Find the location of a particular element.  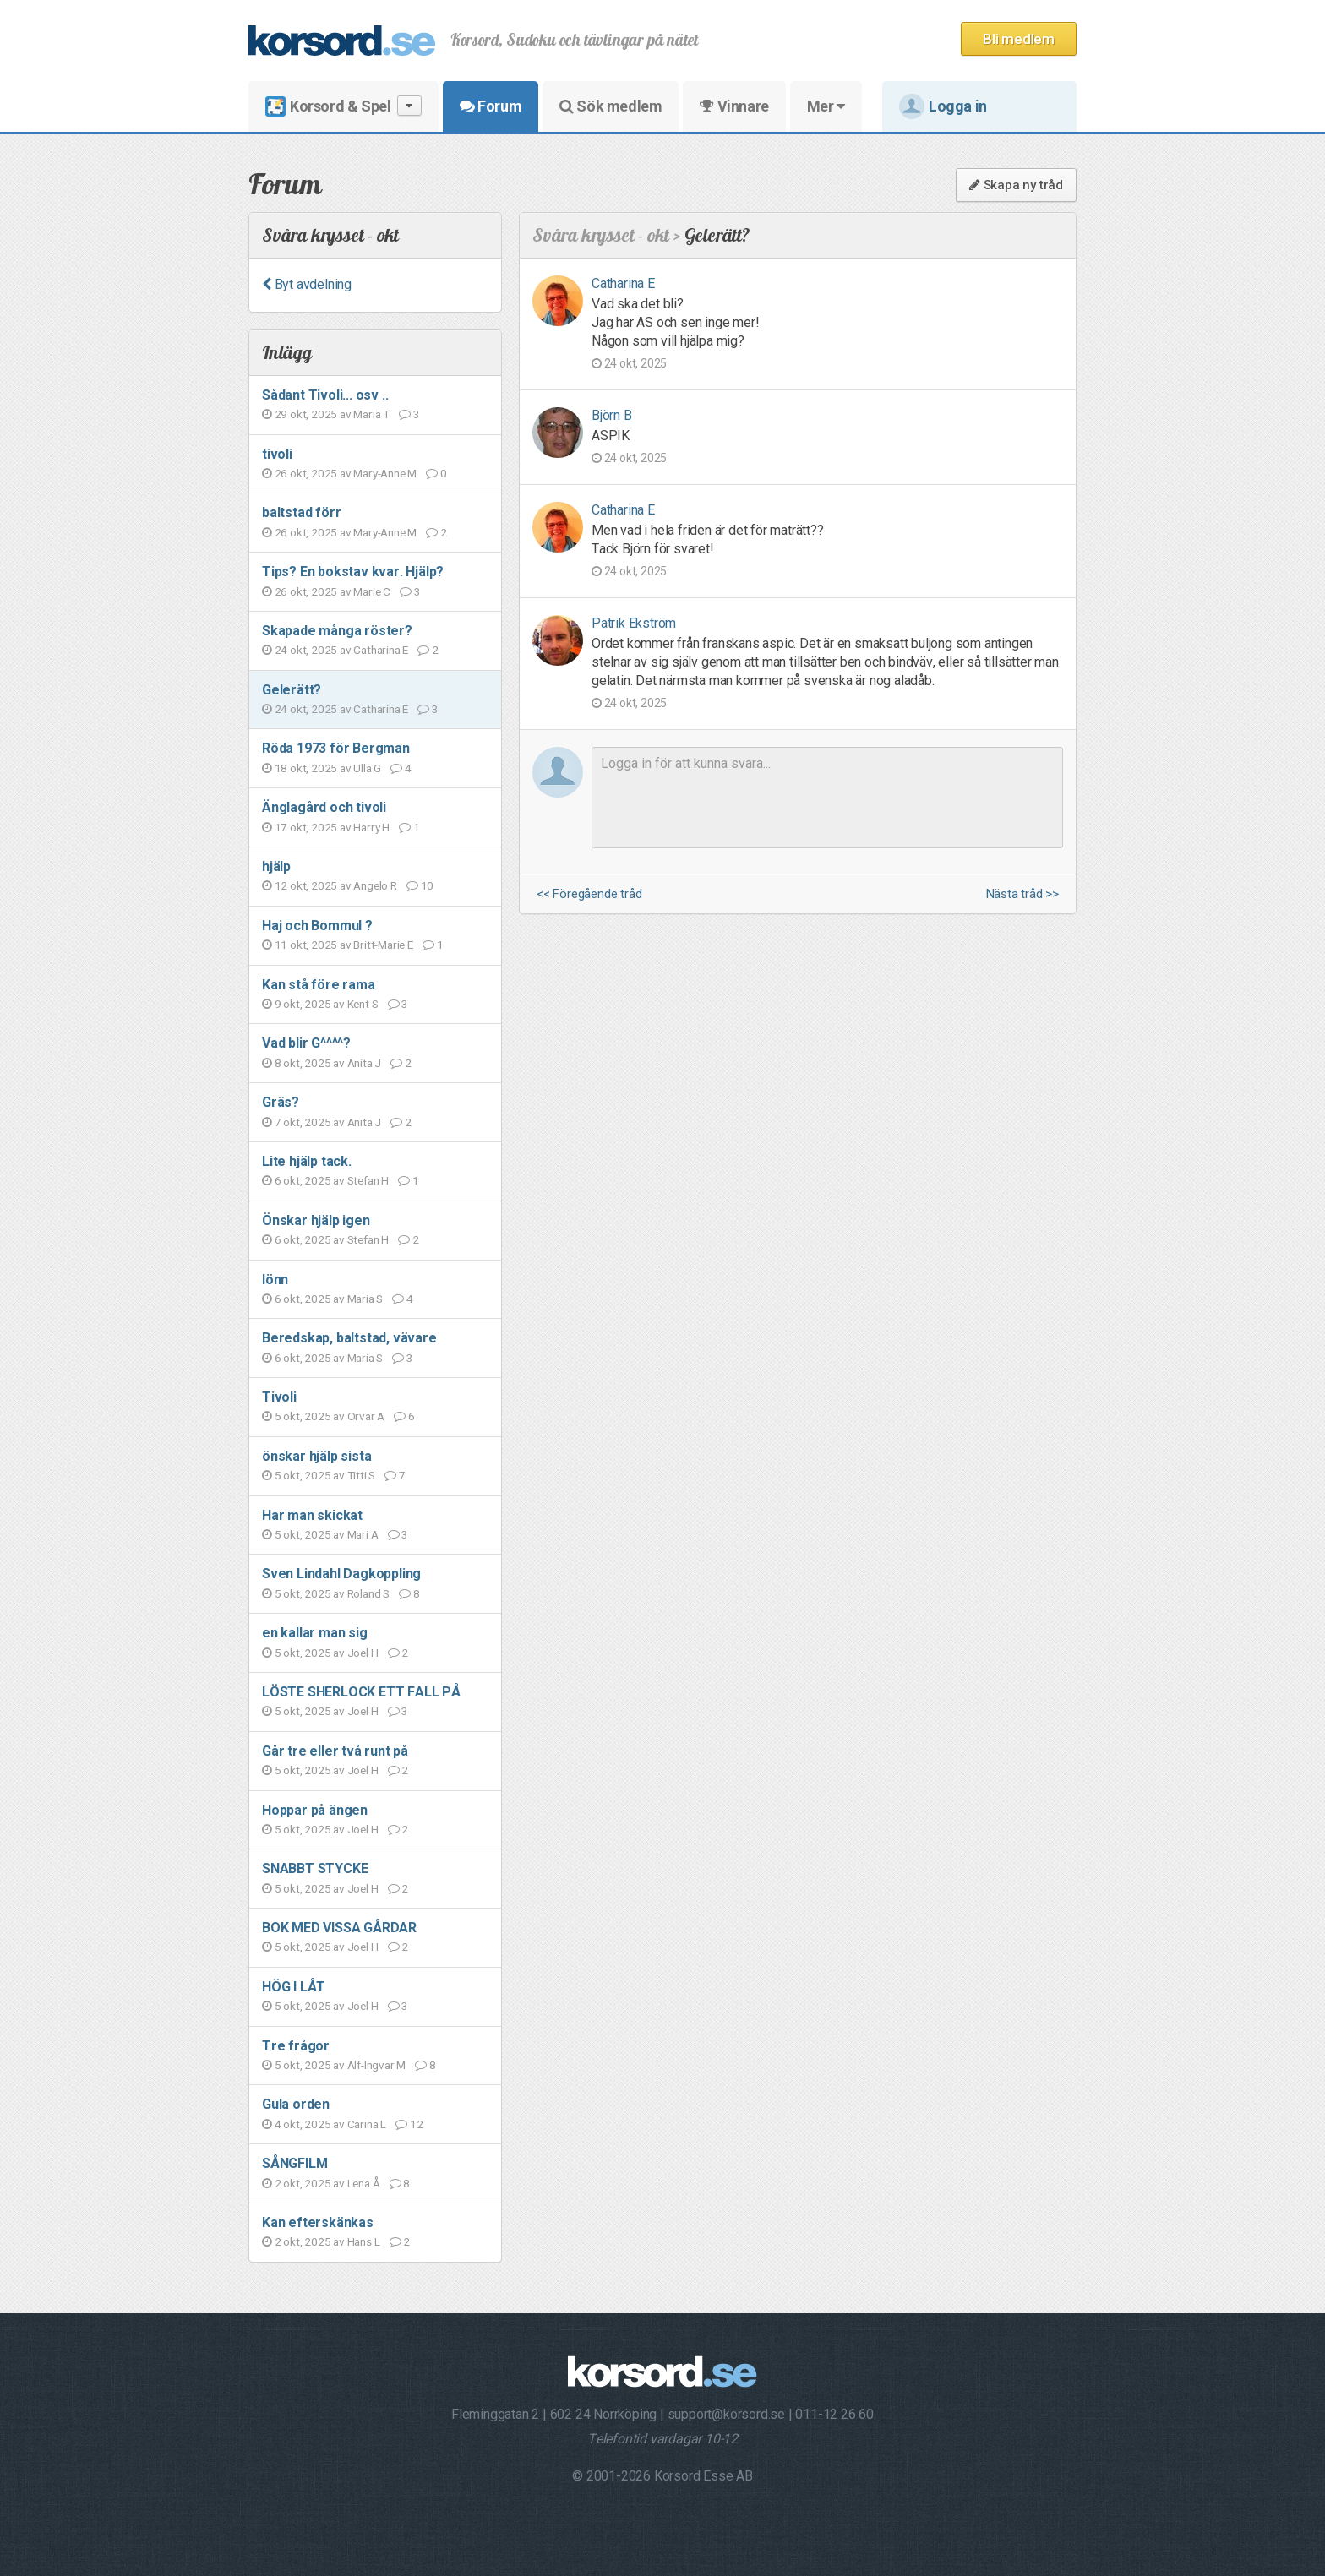

Patrik Ekström is located at coordinates (634, 623).